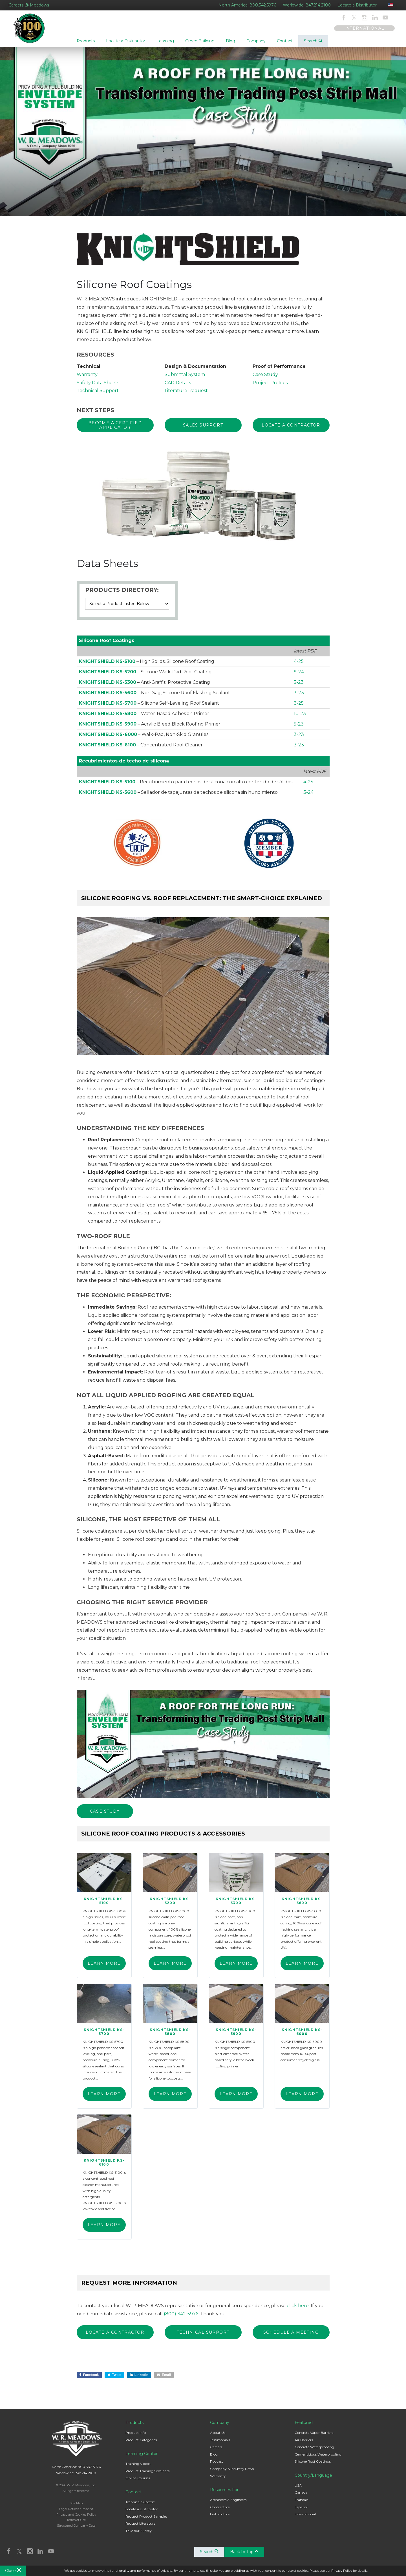 This screenshot has height=2576, width=406. Describe the element at coordinates (107, 717) in the screenshot. I see `KNIGHTSHIELD KS-5800` at that location.